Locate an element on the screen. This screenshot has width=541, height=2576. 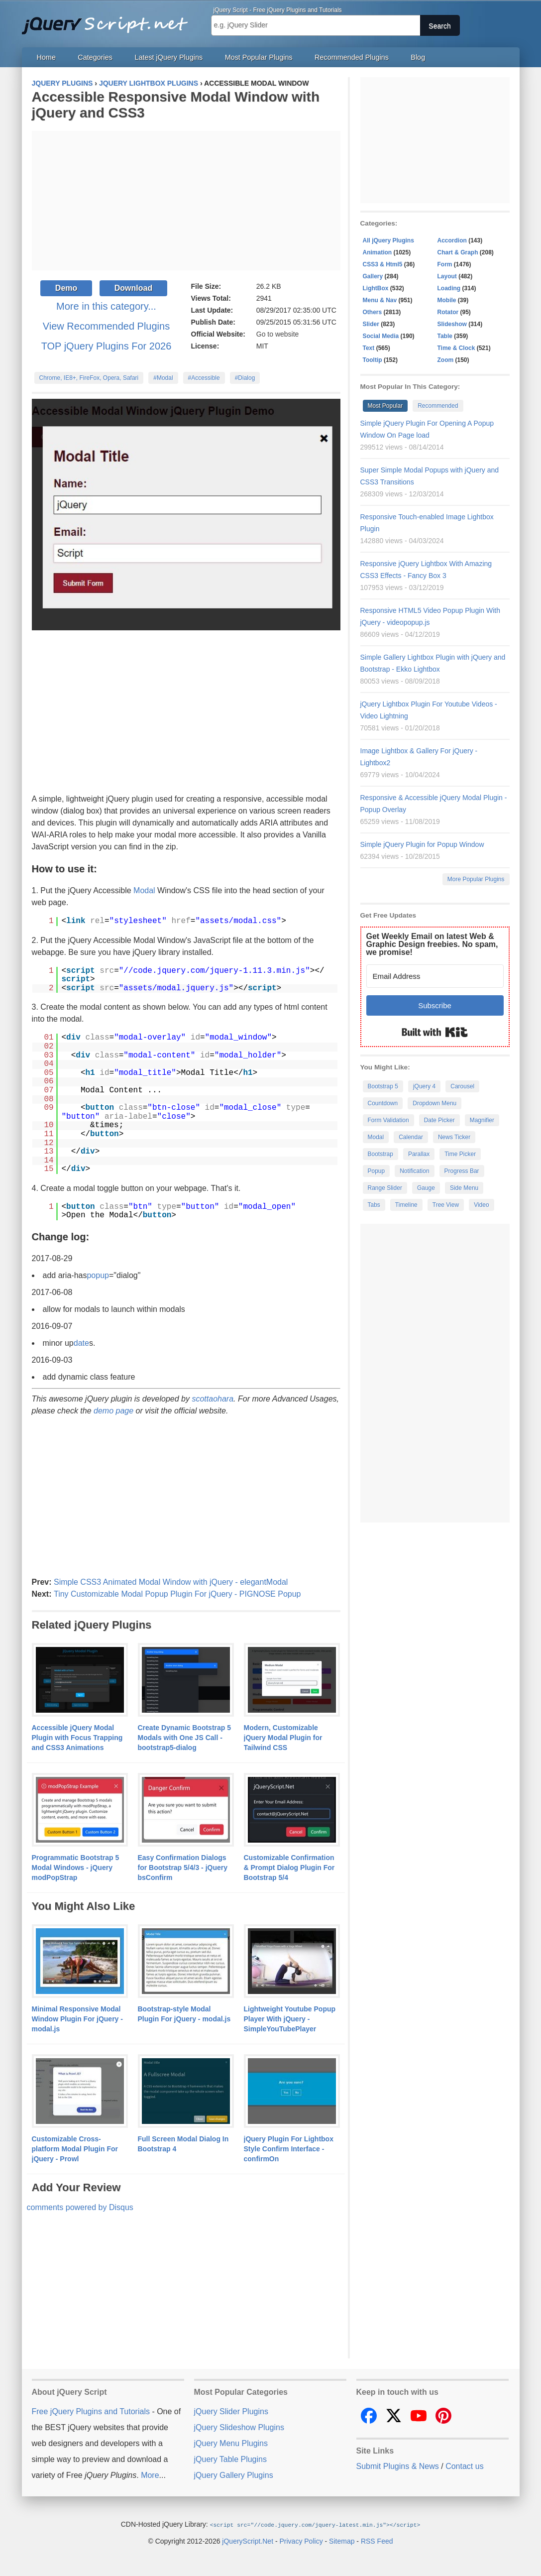
Zoom is located at coordinates (445, 359).